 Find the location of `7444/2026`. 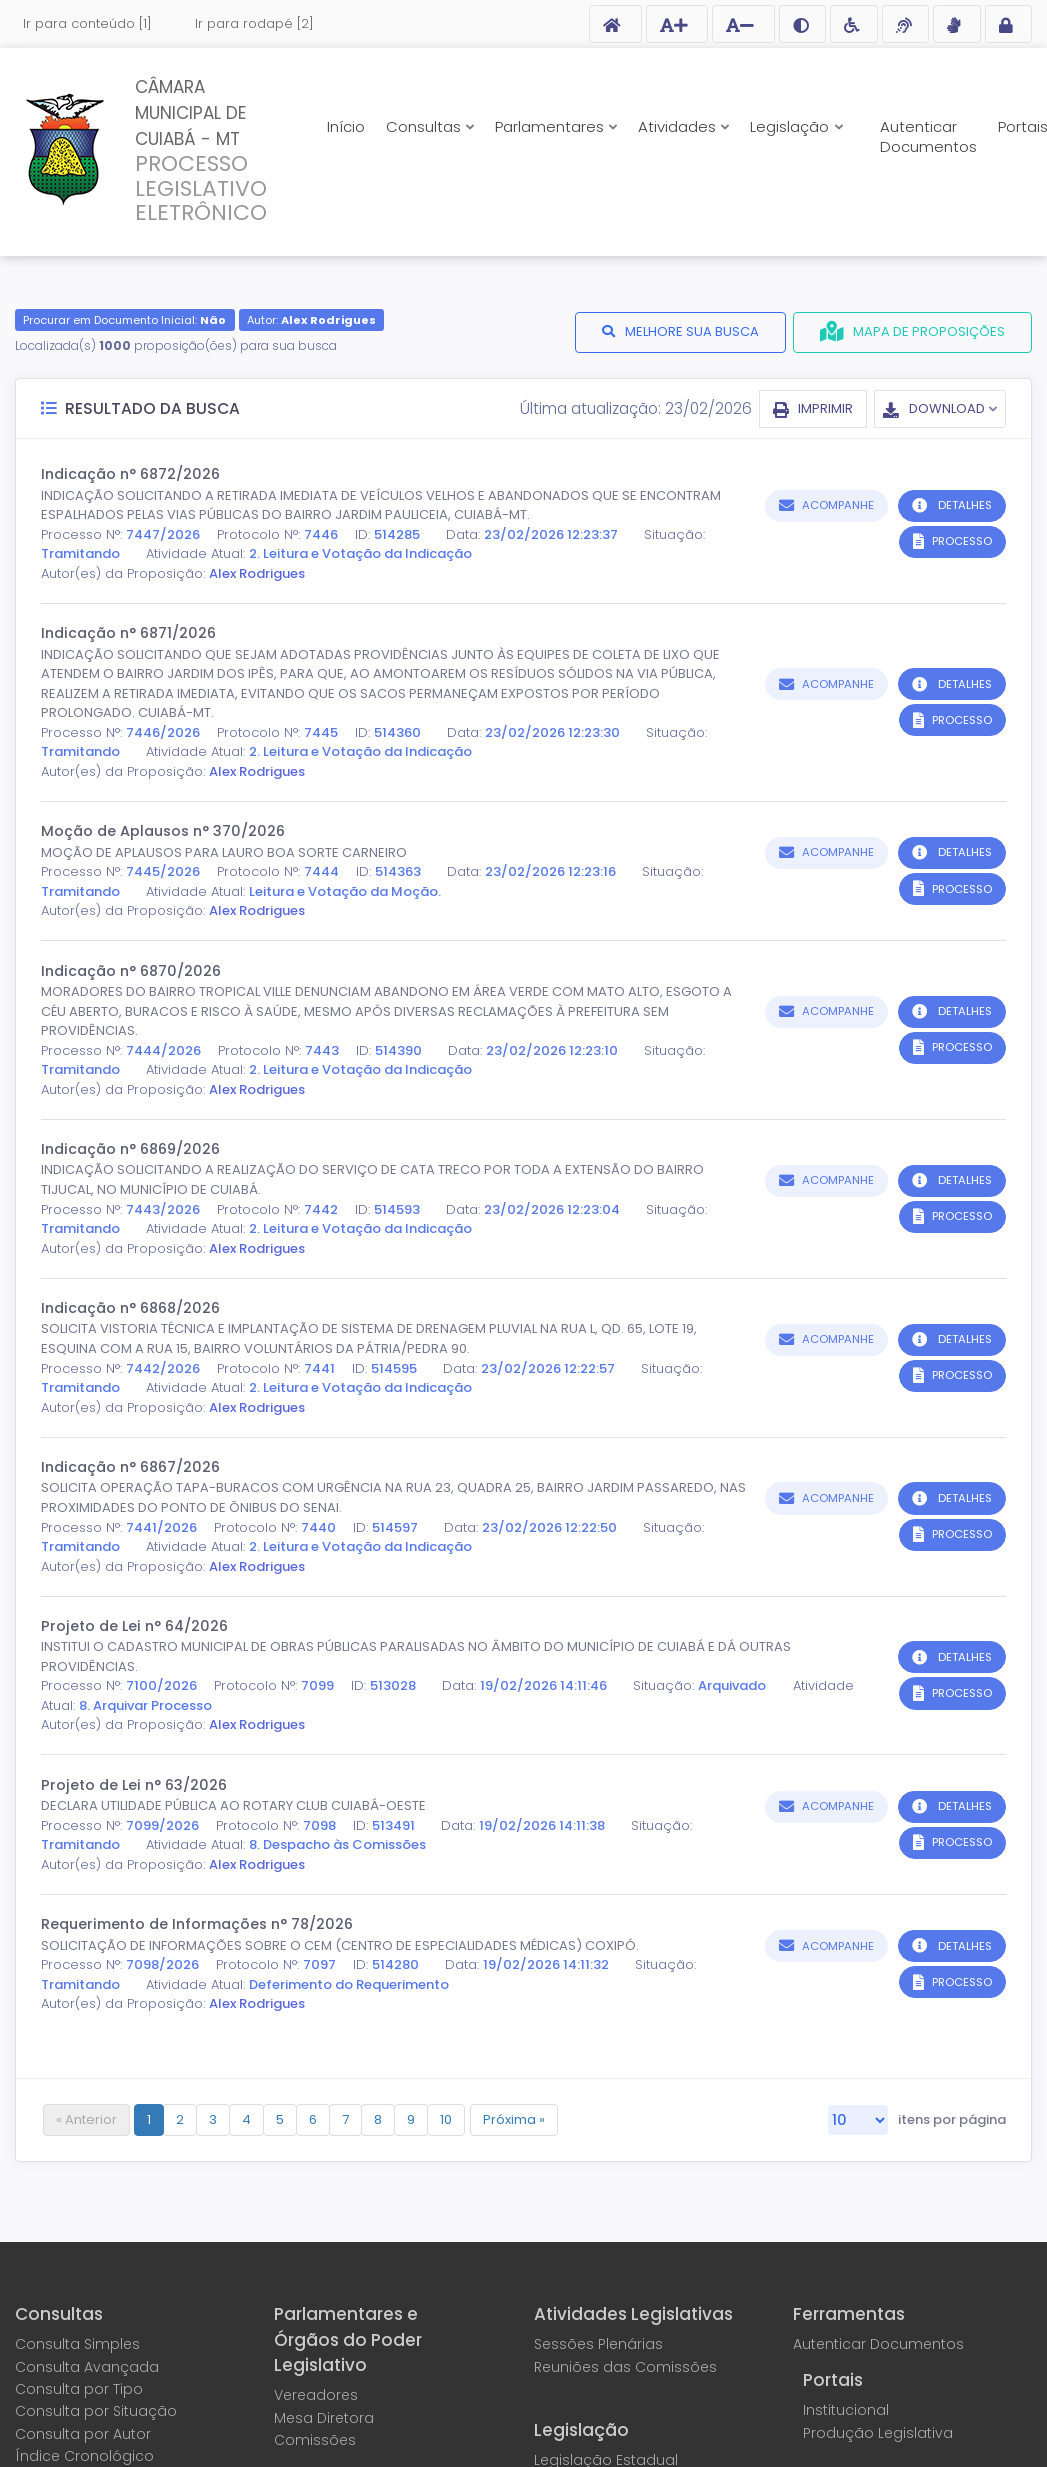

7444/2026 is located at coordinates (163, 1050).